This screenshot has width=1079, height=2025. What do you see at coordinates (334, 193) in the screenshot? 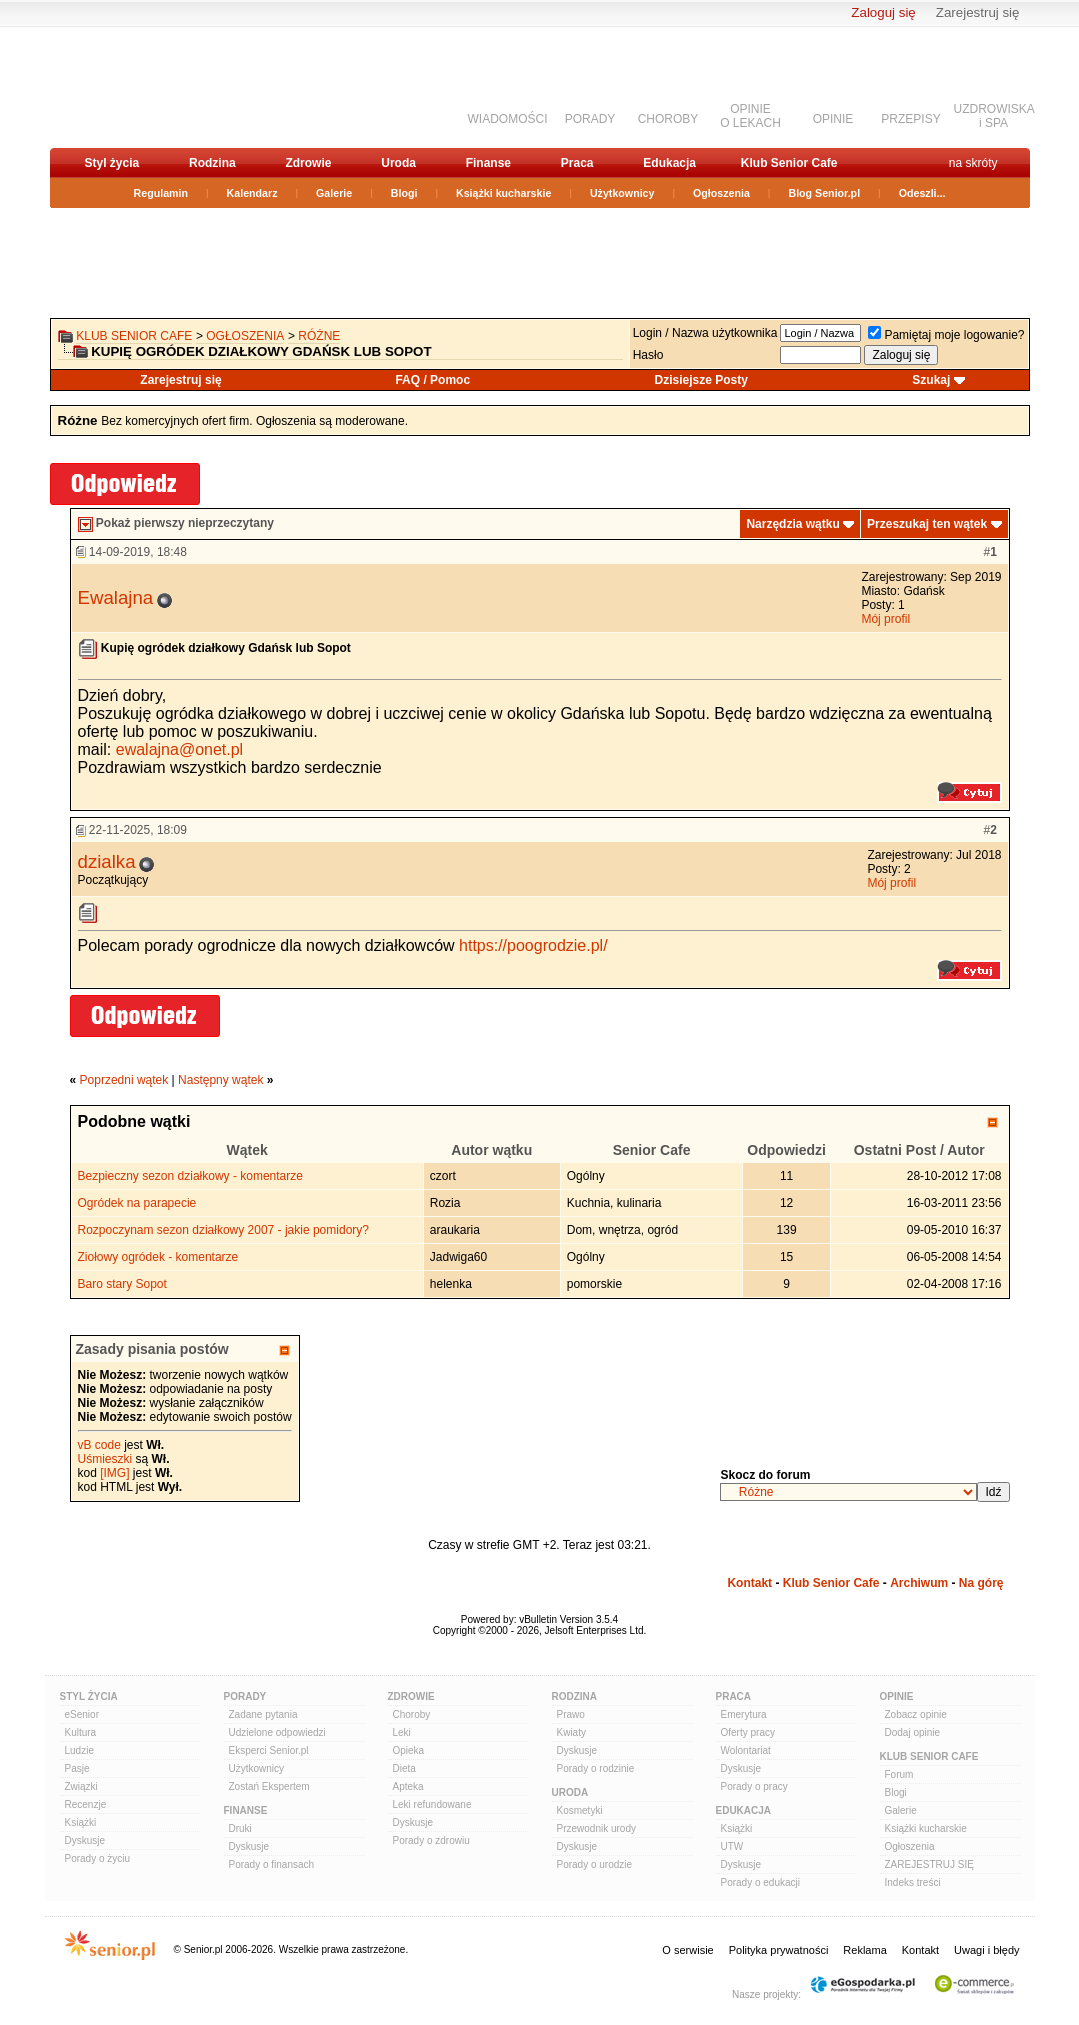
I see `Galerie` at bounding box center [334, 193].